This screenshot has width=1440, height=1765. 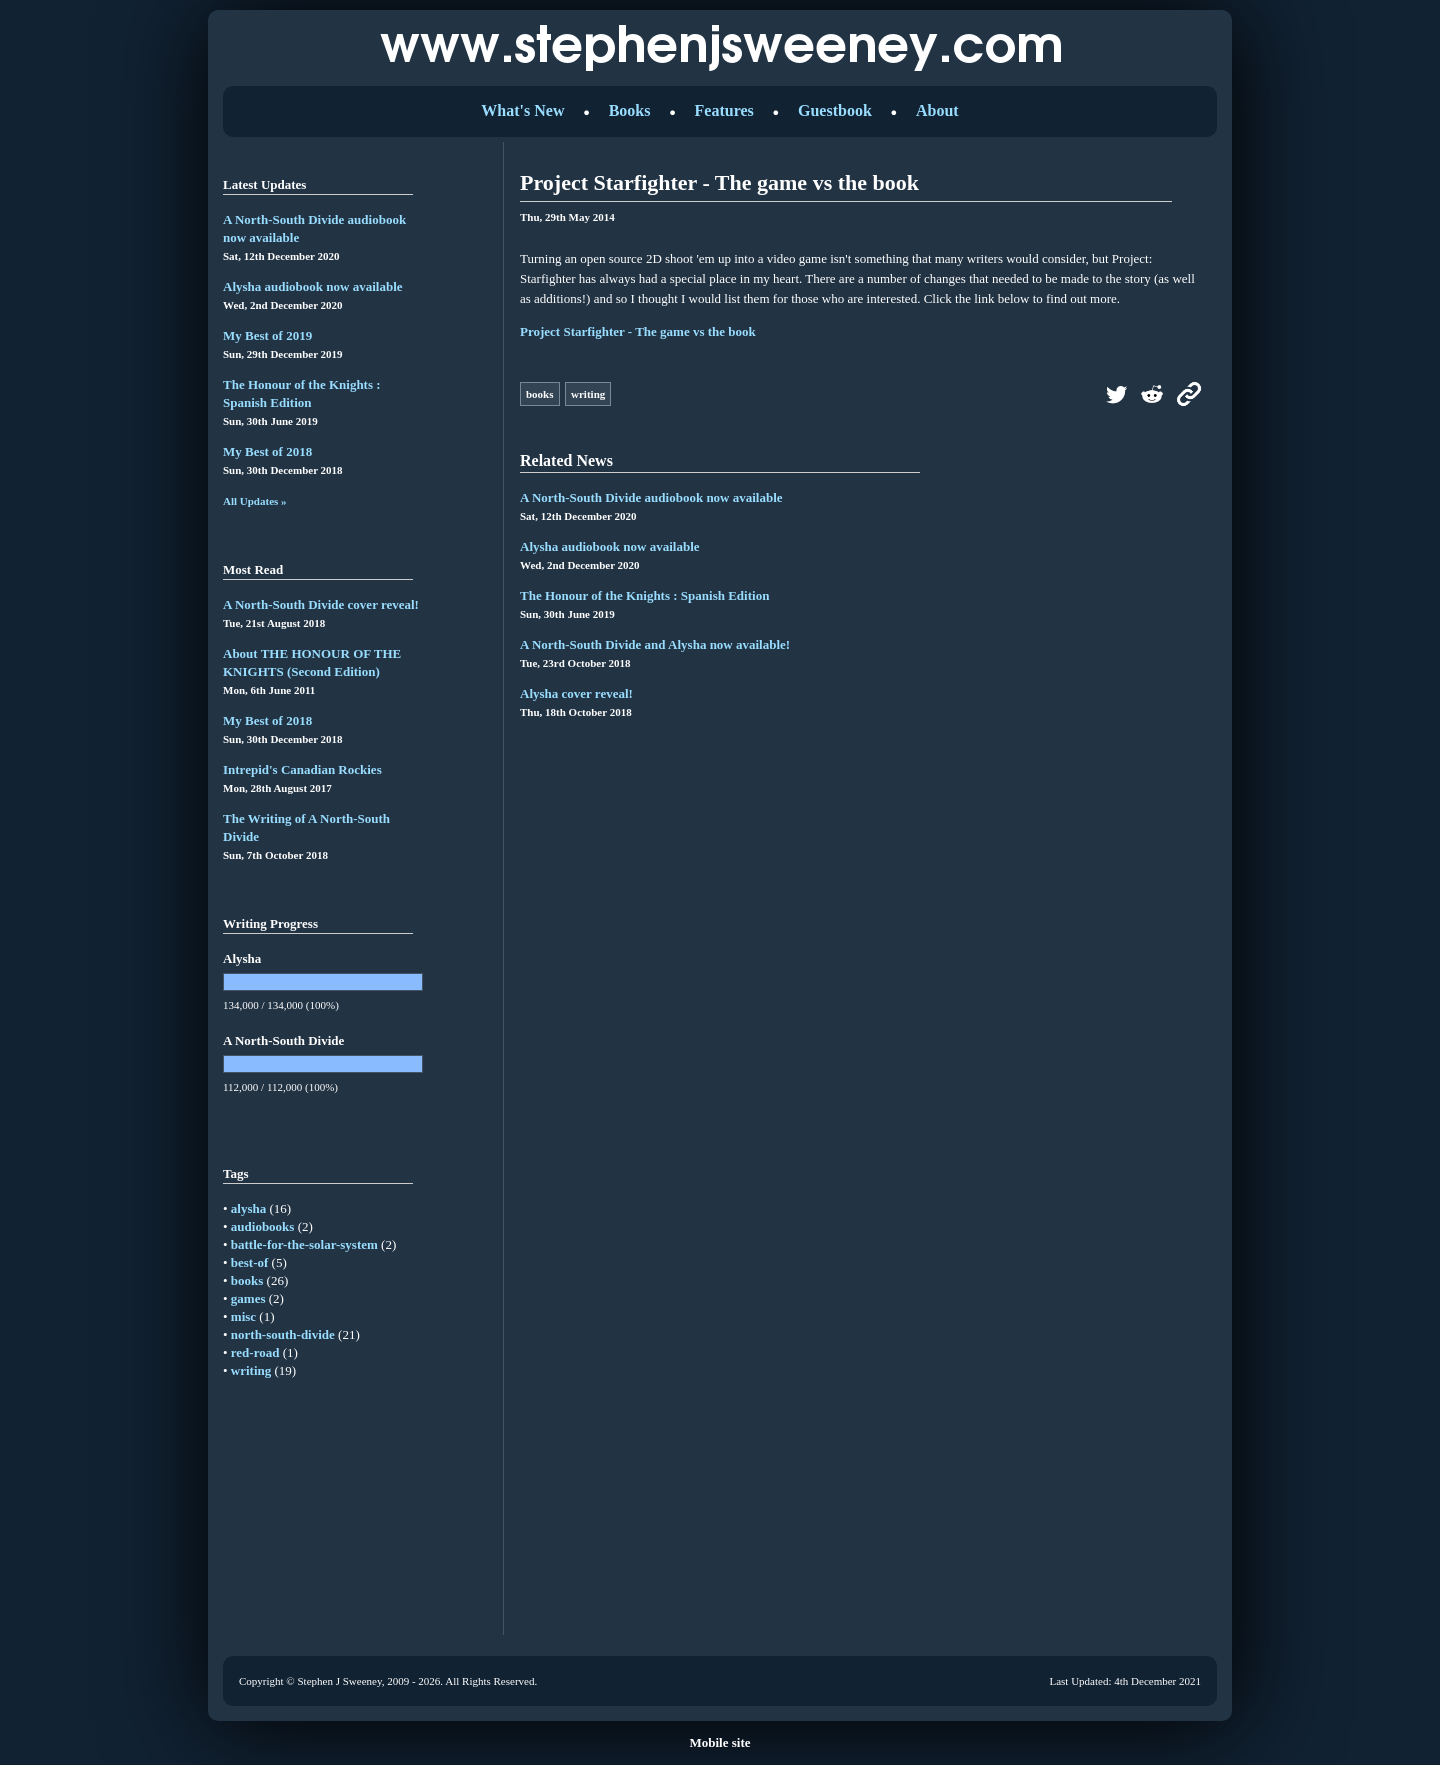 What do you see at coordinates (248, 1298) in the screenshot?
I see `games` at bounding box center [248, 1298].